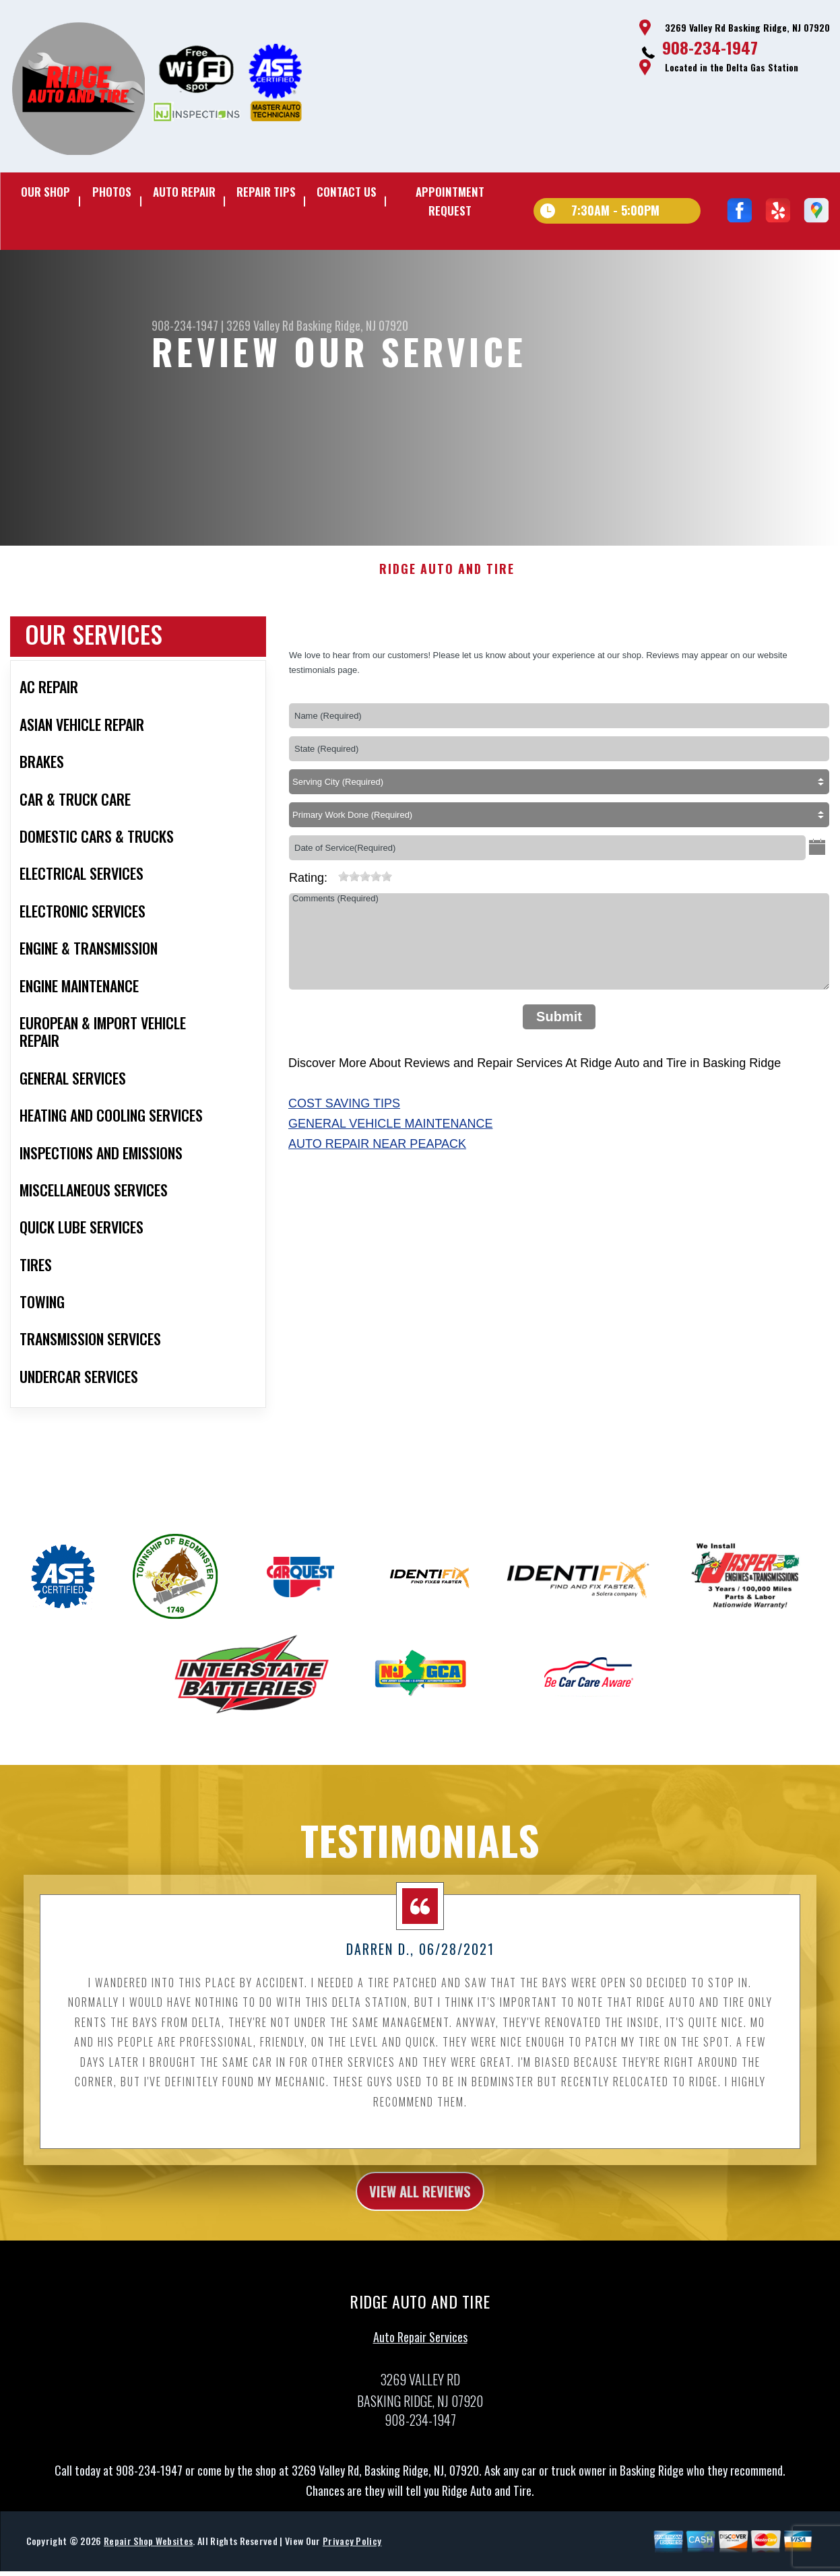 Image resolution: width=840 pixels, height=2576 pixels. I want to click on Contact Us, so click(347, 191).